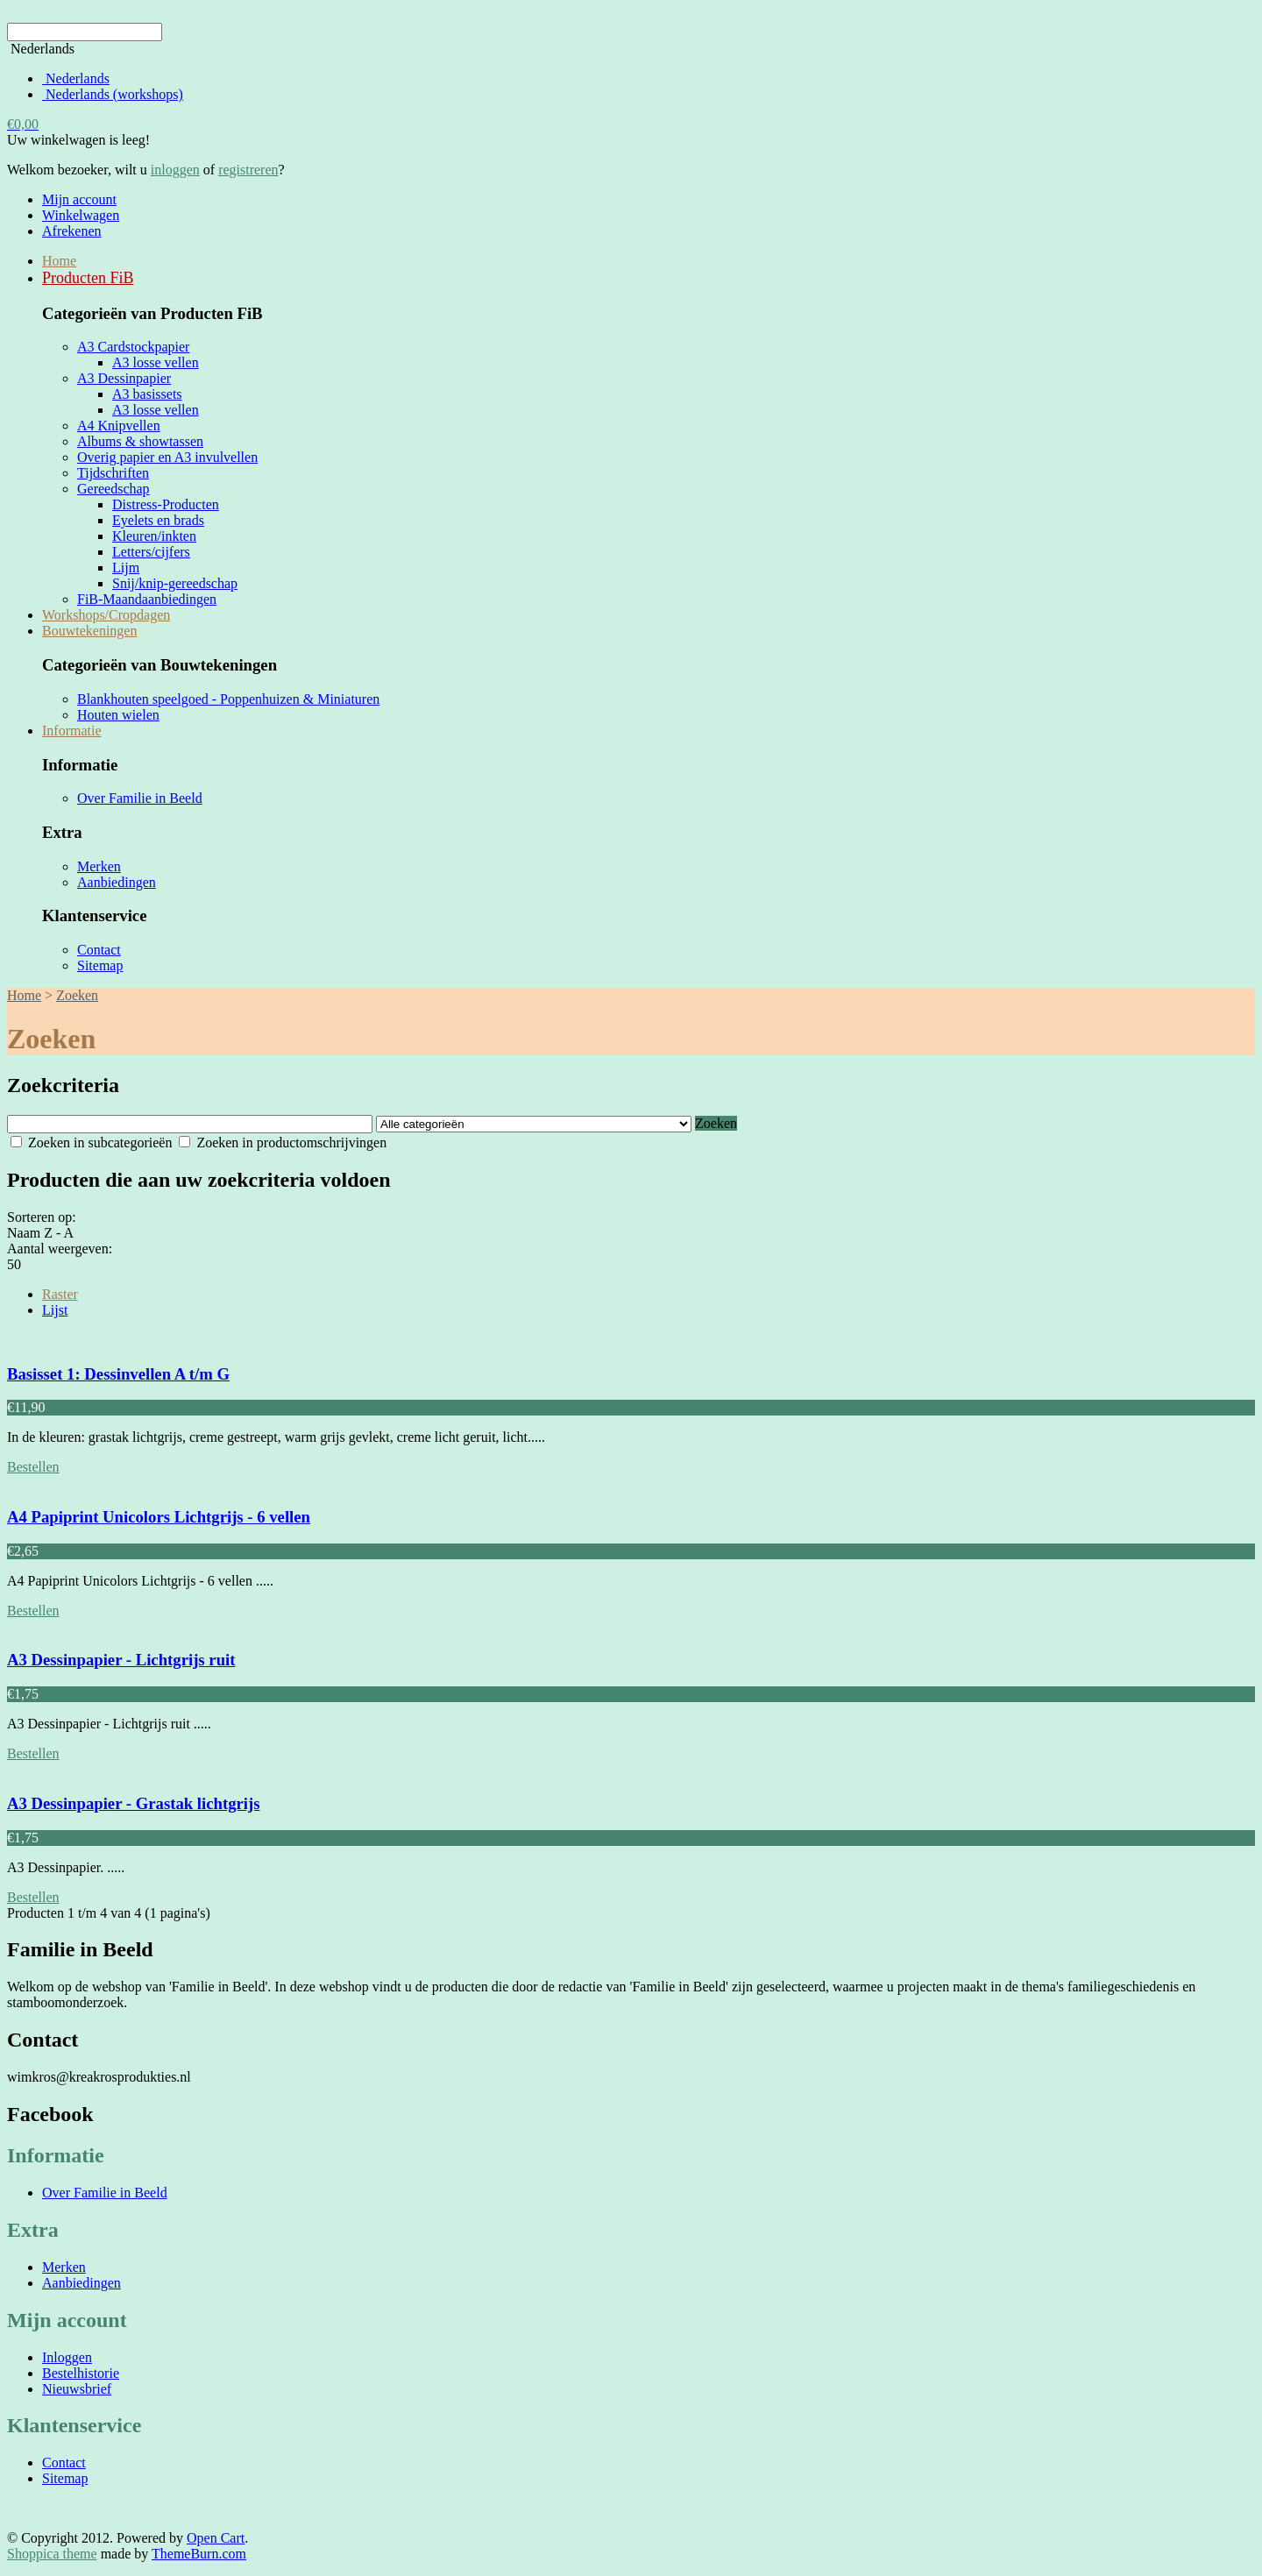 The width and height of the screenshot is (1262, 2576). What do you see at coordinates (112, 94) in the screenshot?
I see `Nederlands (workshops)` at bounding box center [112, 94].